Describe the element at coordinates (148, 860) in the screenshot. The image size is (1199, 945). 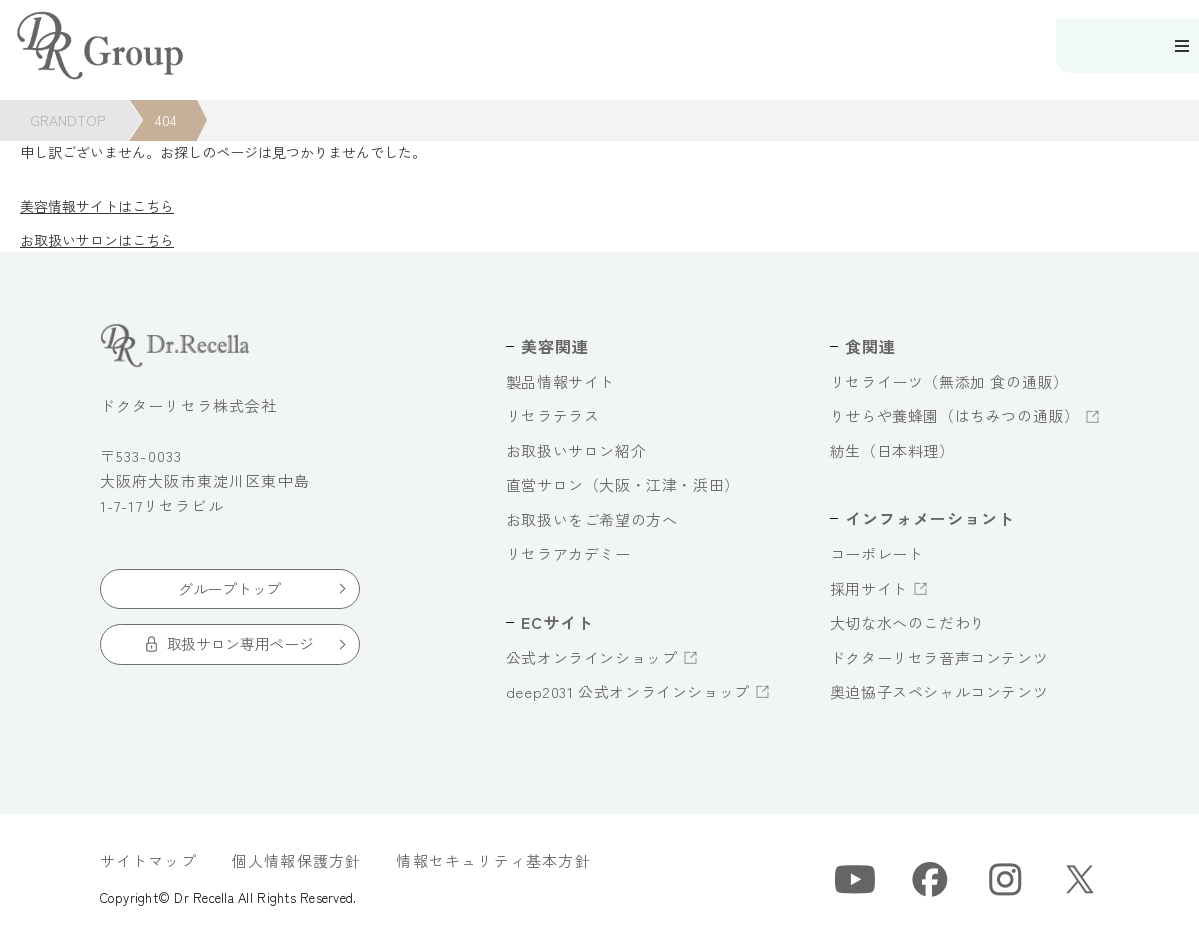
I see `サイトマップ` at that location.